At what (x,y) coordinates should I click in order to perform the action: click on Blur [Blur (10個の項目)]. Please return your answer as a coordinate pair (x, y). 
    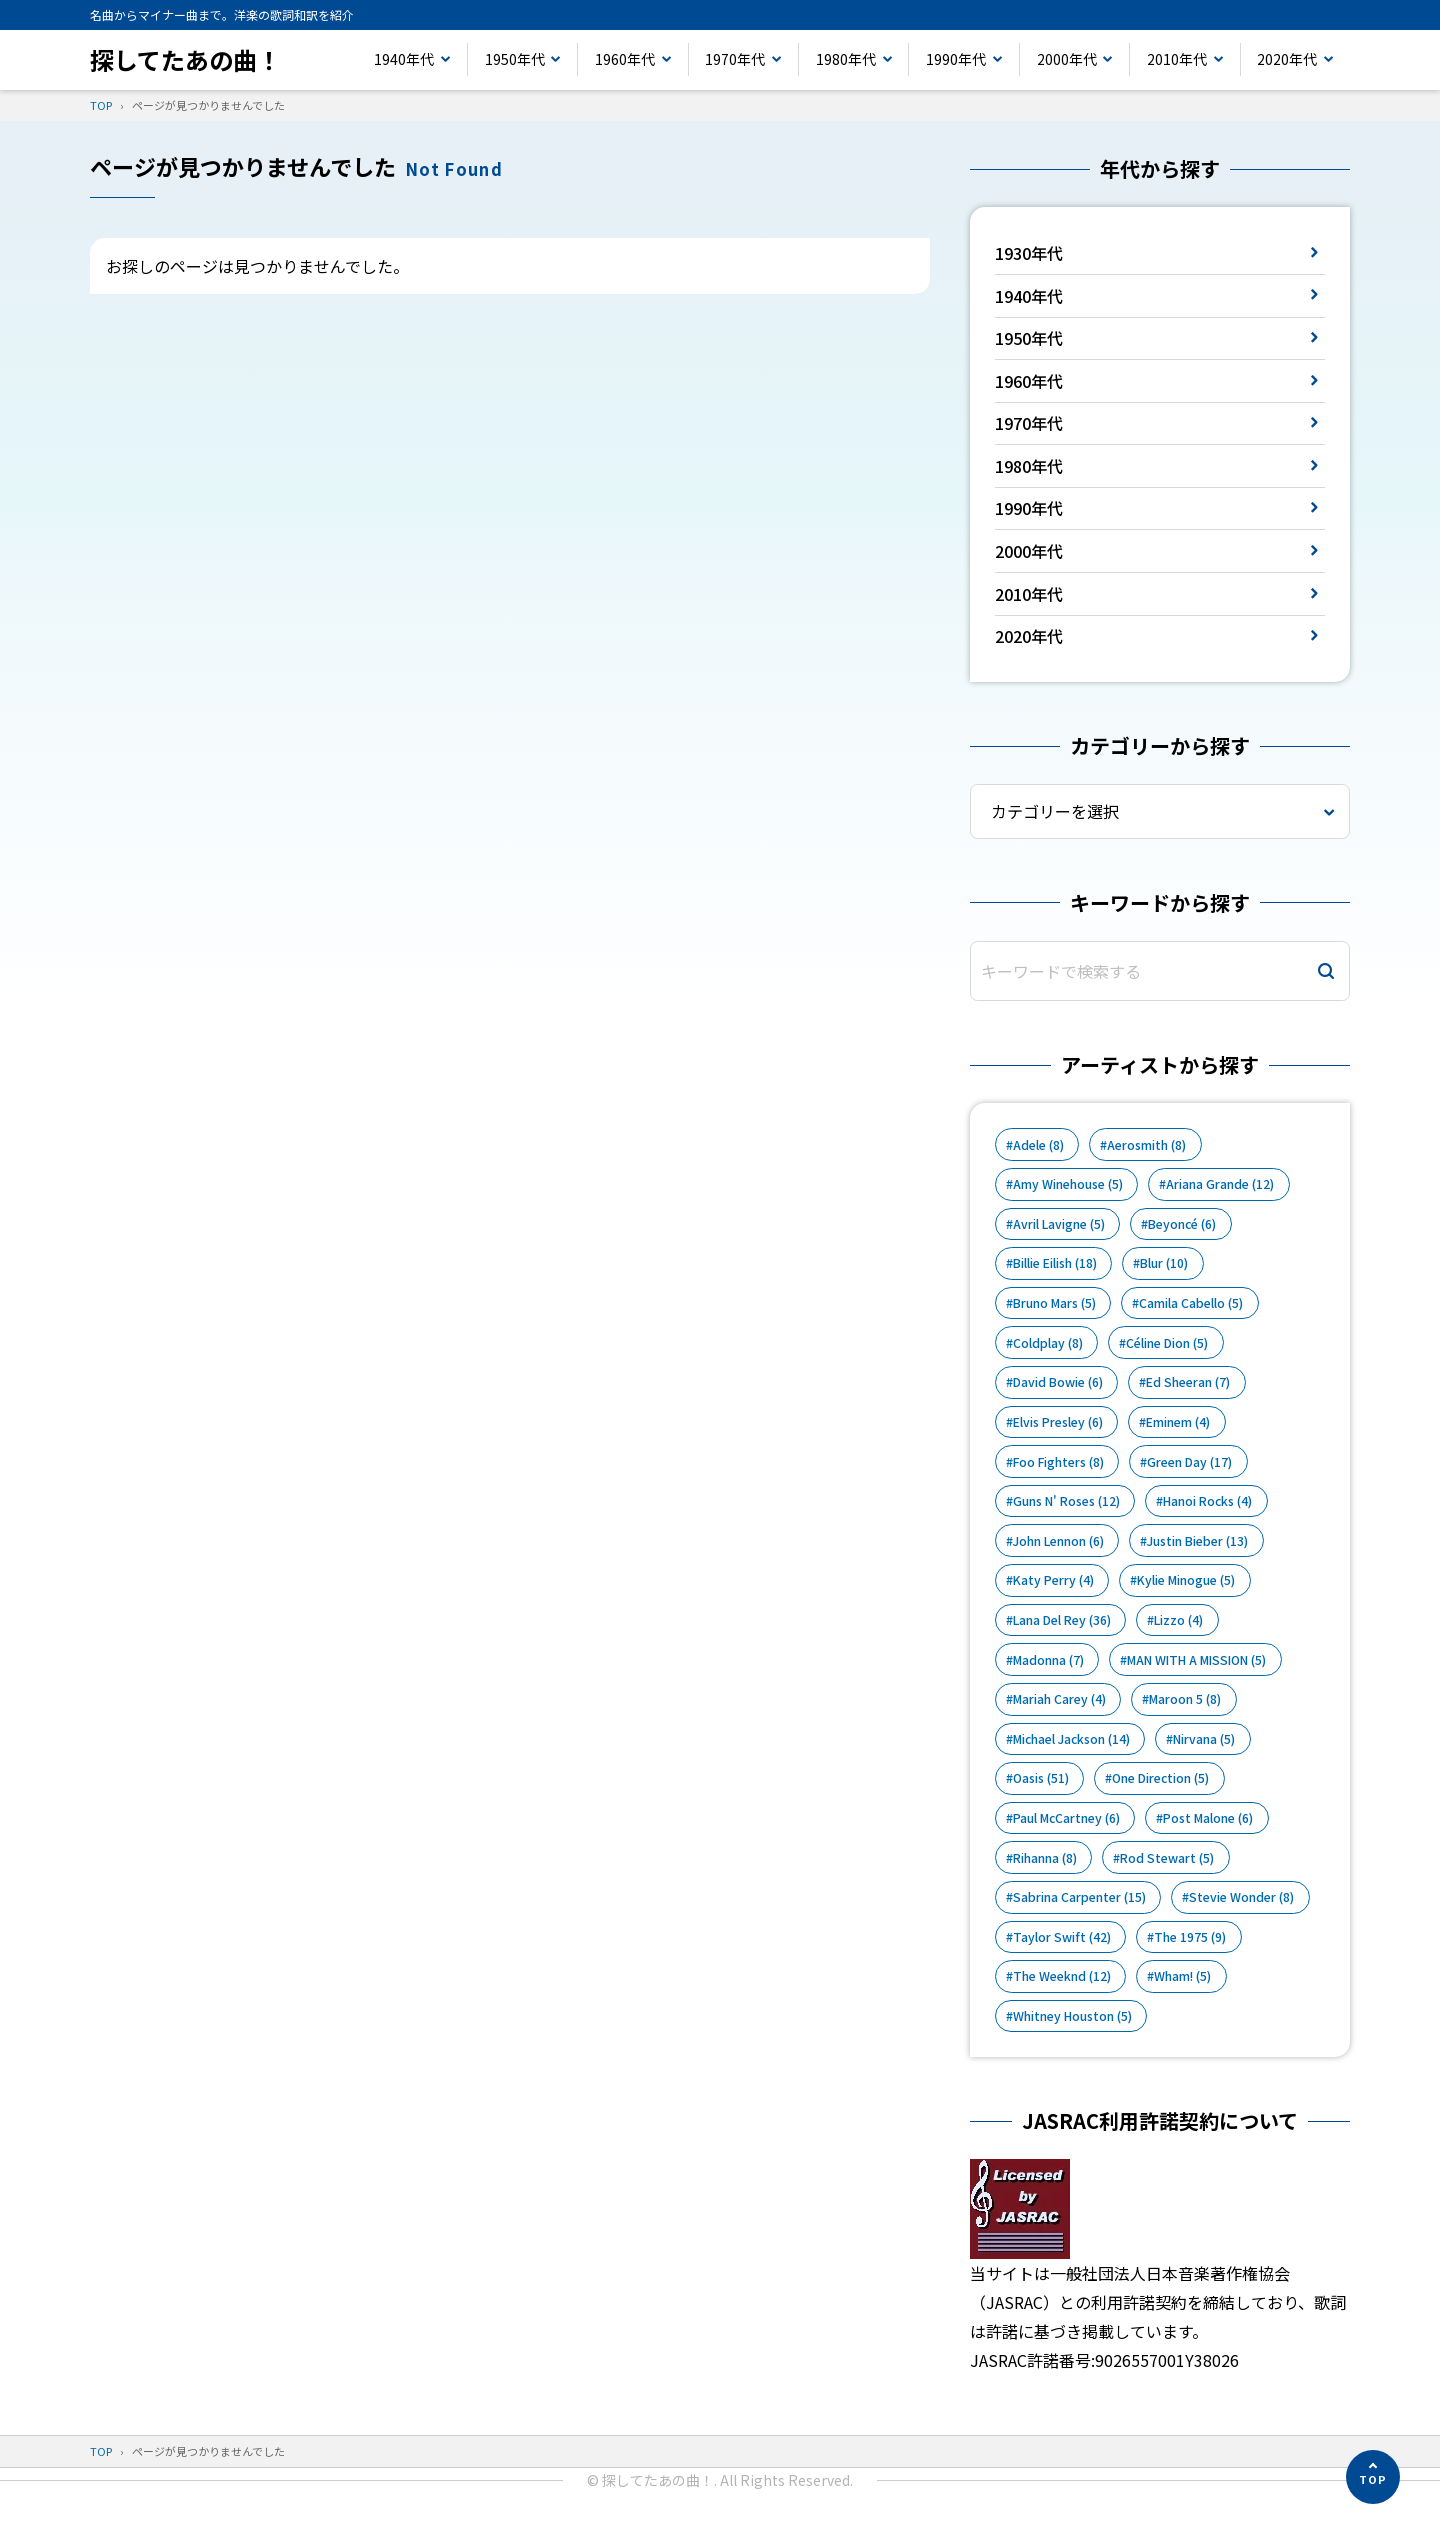
    Looking at the image, I should click on (1164, 1263).